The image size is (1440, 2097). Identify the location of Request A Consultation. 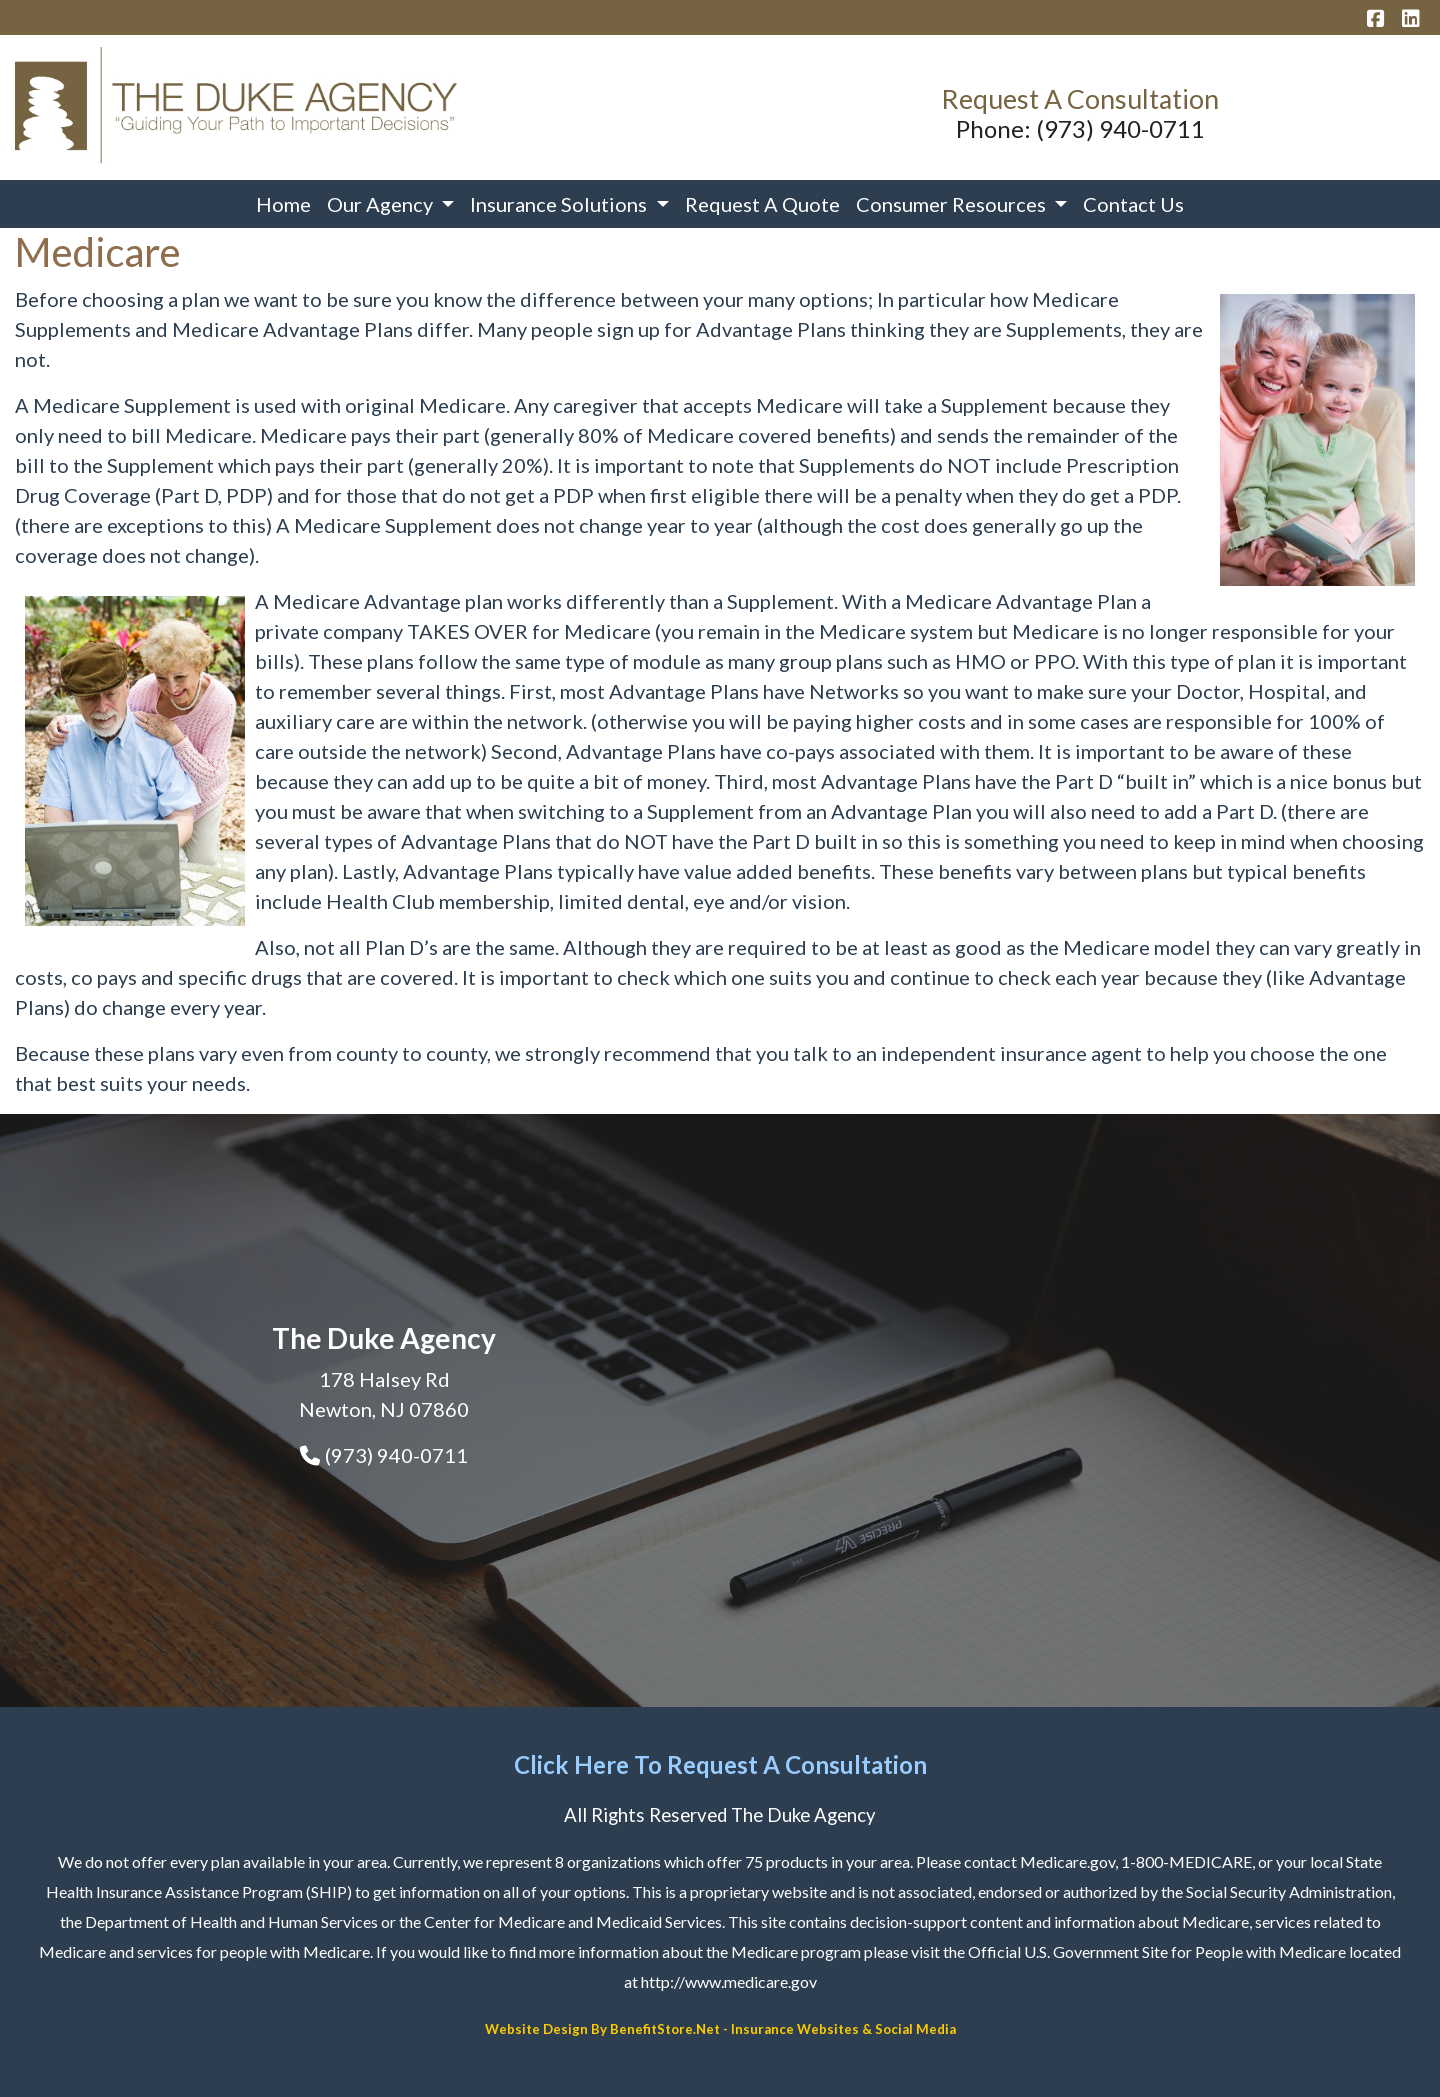
(1080, 99).